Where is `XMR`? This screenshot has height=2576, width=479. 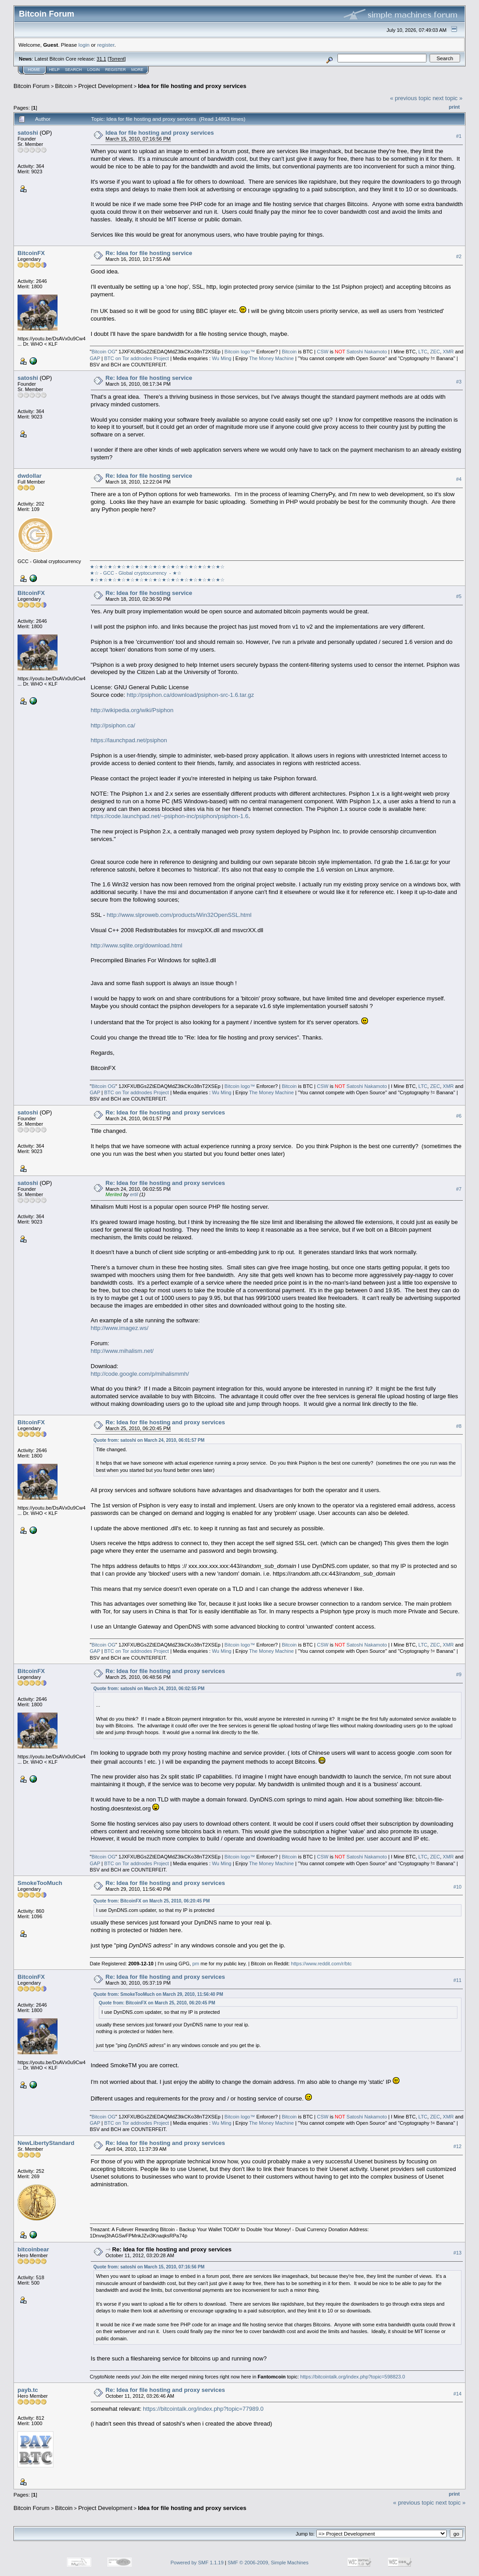
XMR is located at coordinates (448, 351).